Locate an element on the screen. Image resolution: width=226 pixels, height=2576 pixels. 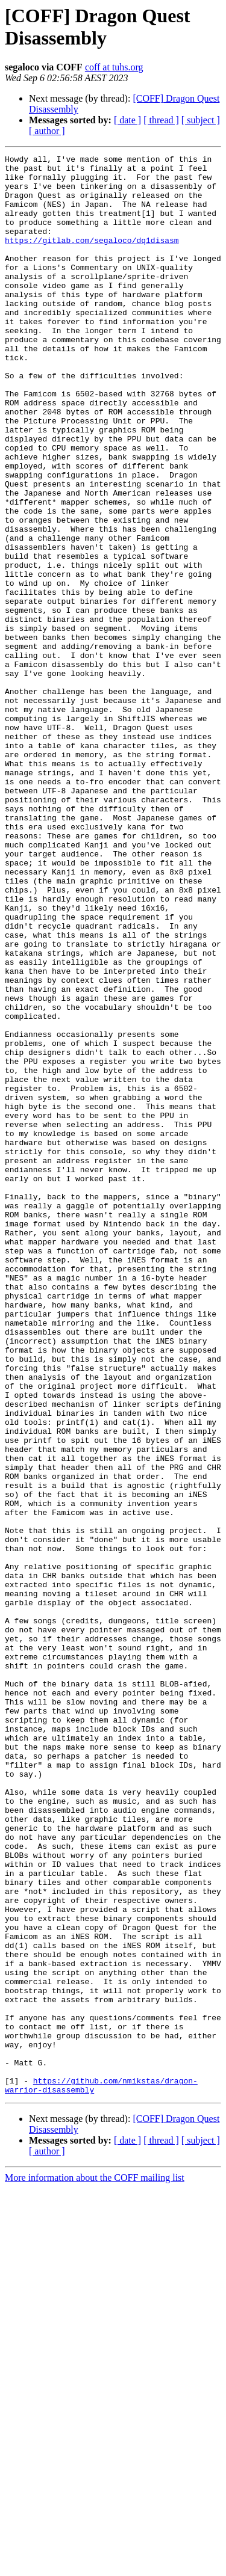
[ author ] is located at coordinates (47, 131).